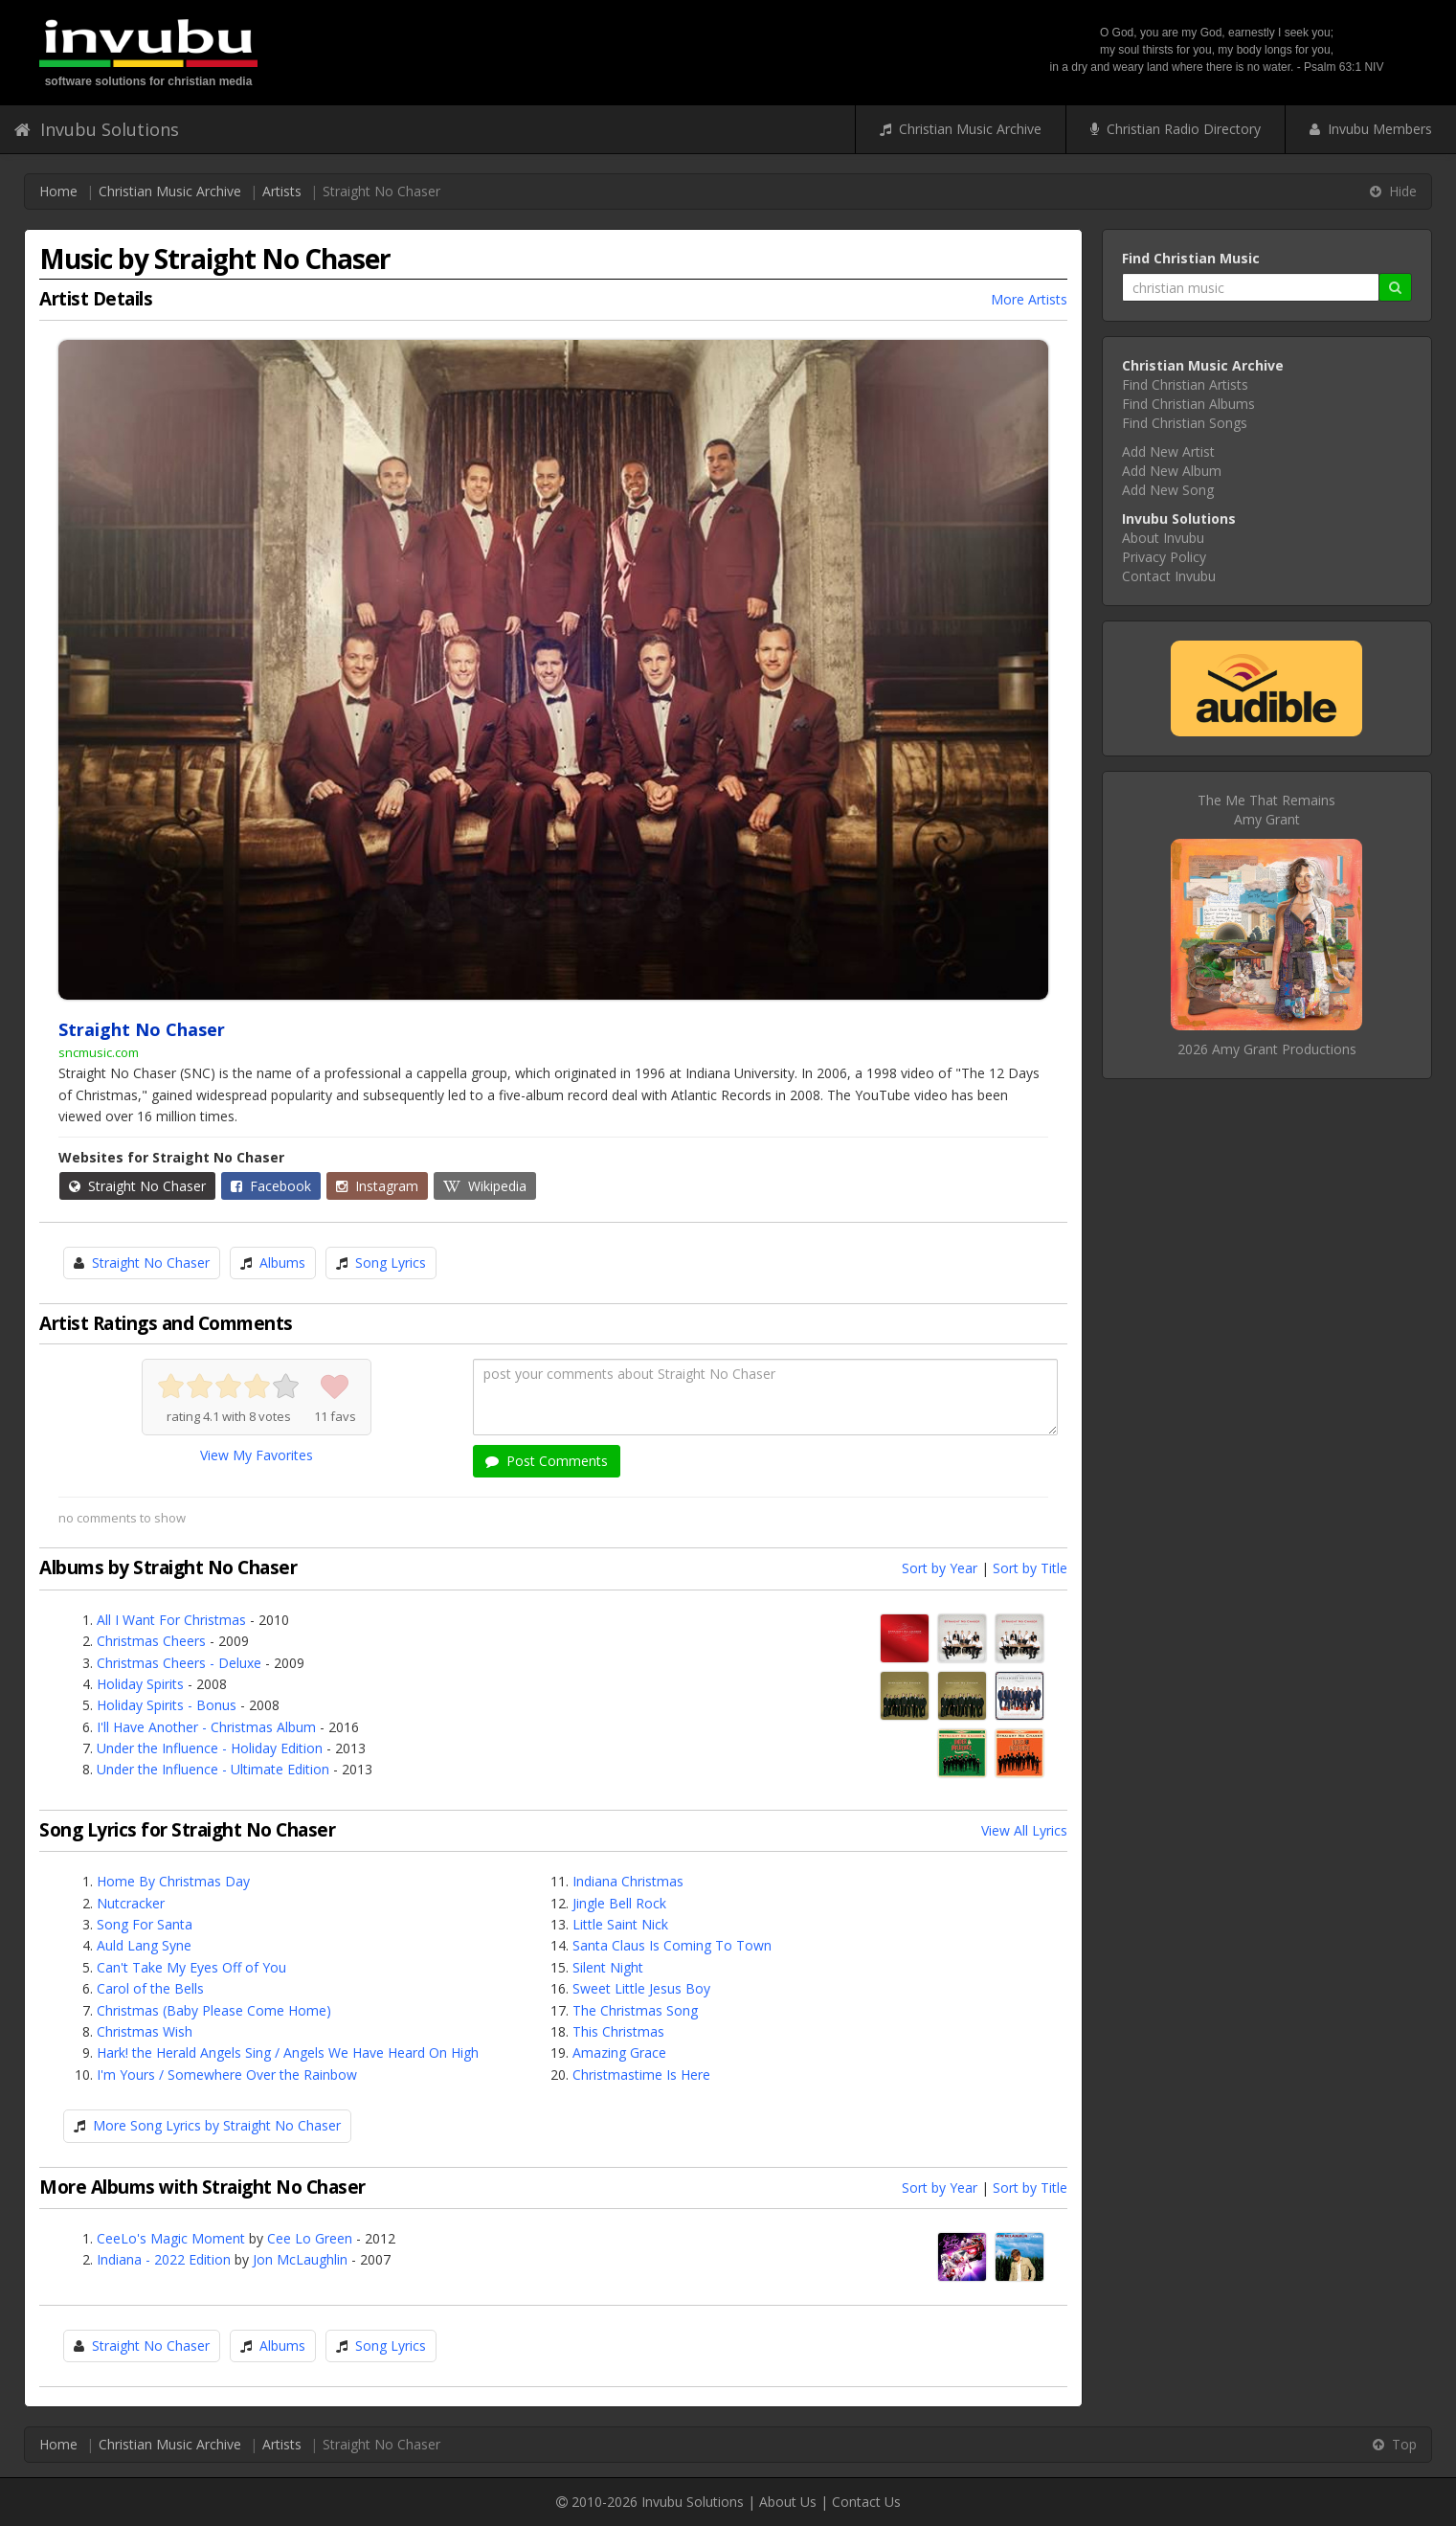 The height and width of the screenshot is (2526, 1456). What do you see at coordinates (144, 2031) in the screenshot?
I see `Christmas Wish` at bounding box center [144, 2031].